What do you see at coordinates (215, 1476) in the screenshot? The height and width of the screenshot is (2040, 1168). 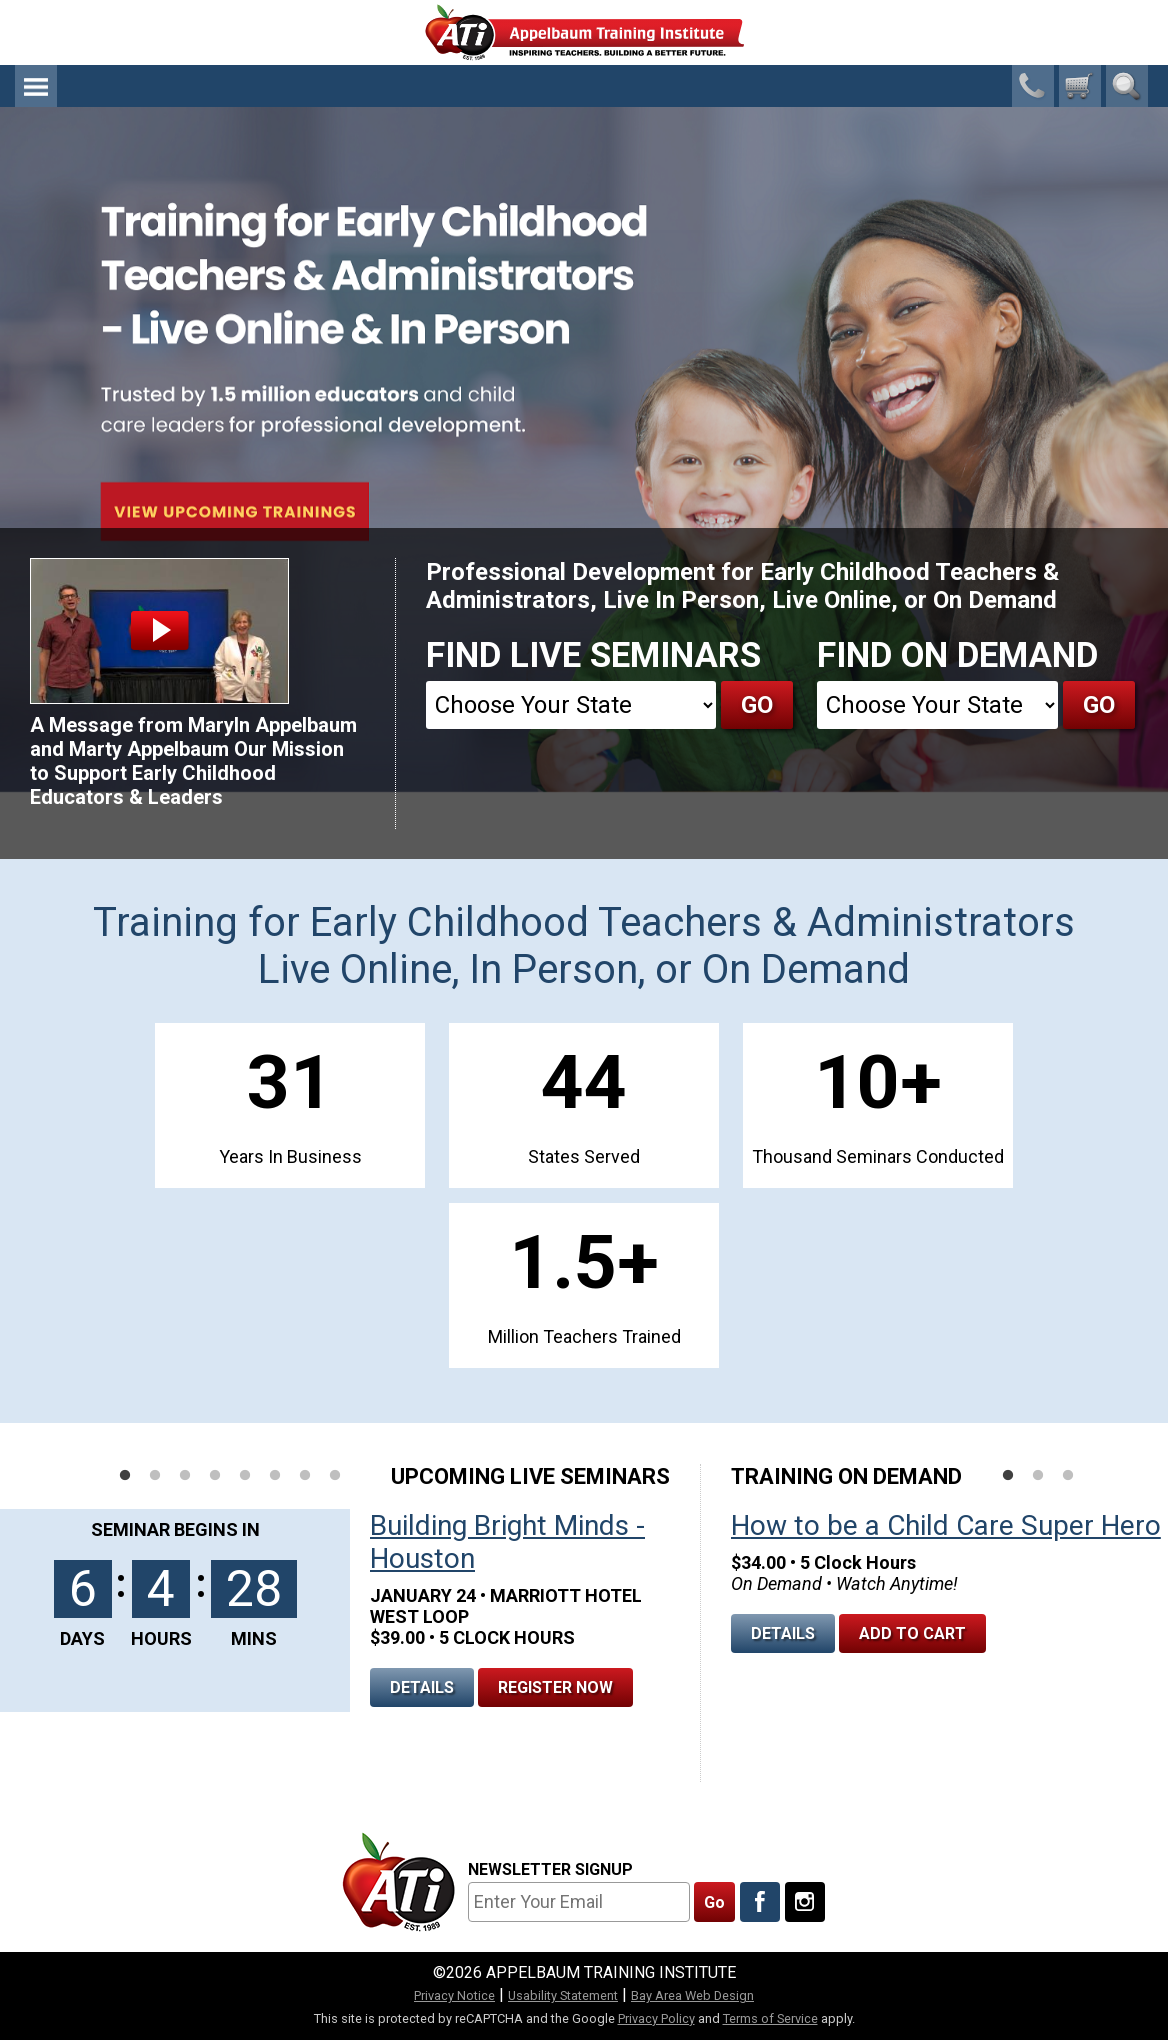 I see `4 [tab]` at bounding box center [215, 1476].